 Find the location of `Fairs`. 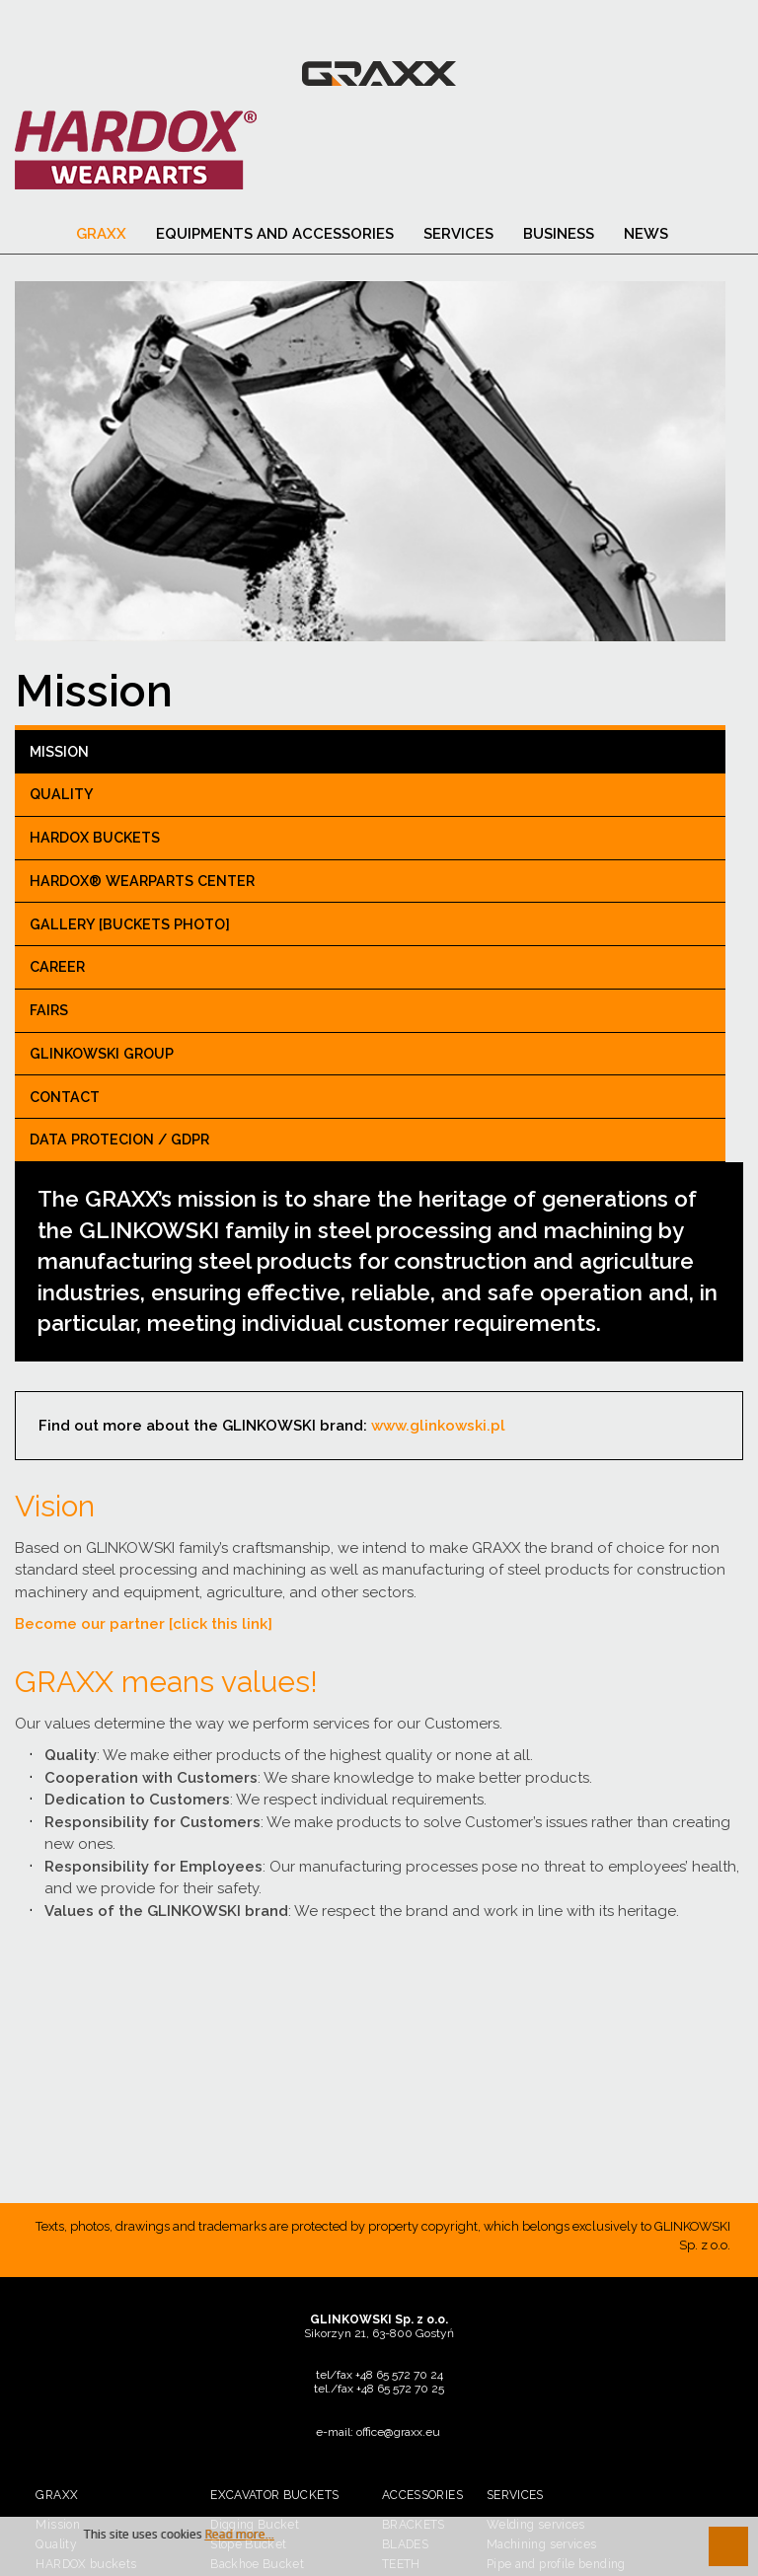

Fairs is located at coordinates (49, 1014).